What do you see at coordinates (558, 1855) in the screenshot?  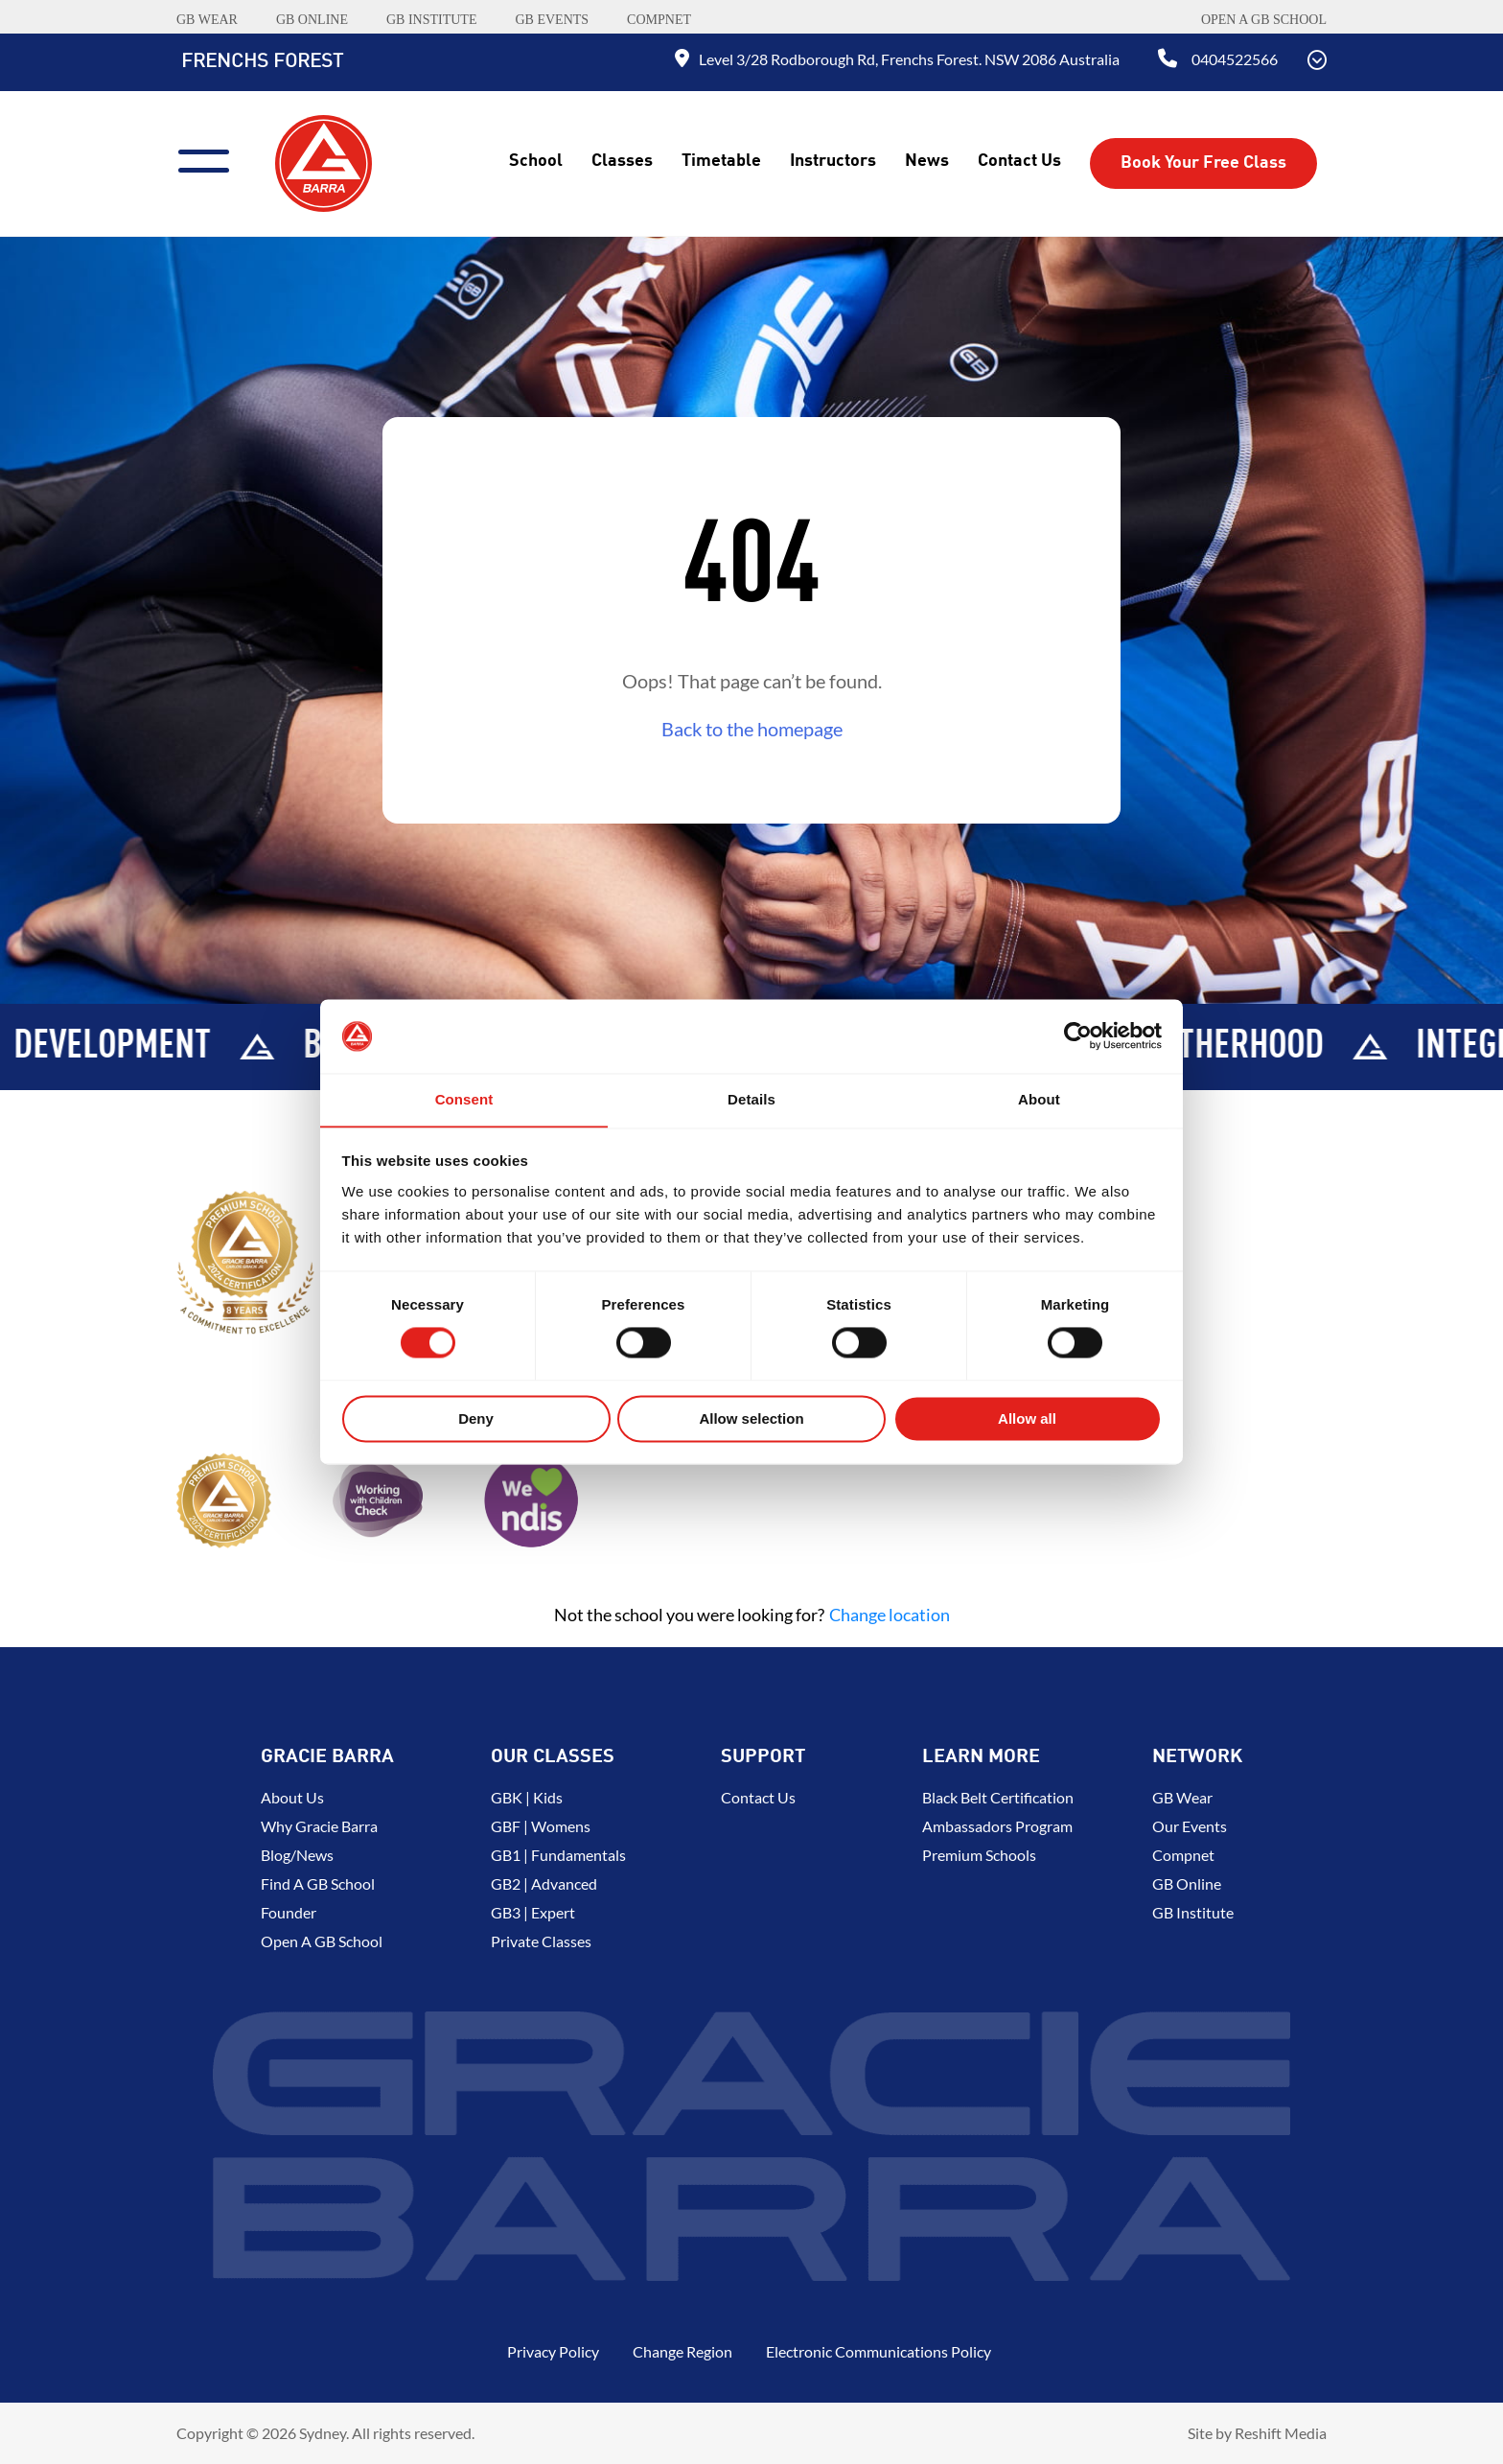 I see `GB1 | Fundamentals` at bounding box center [558, 1855].